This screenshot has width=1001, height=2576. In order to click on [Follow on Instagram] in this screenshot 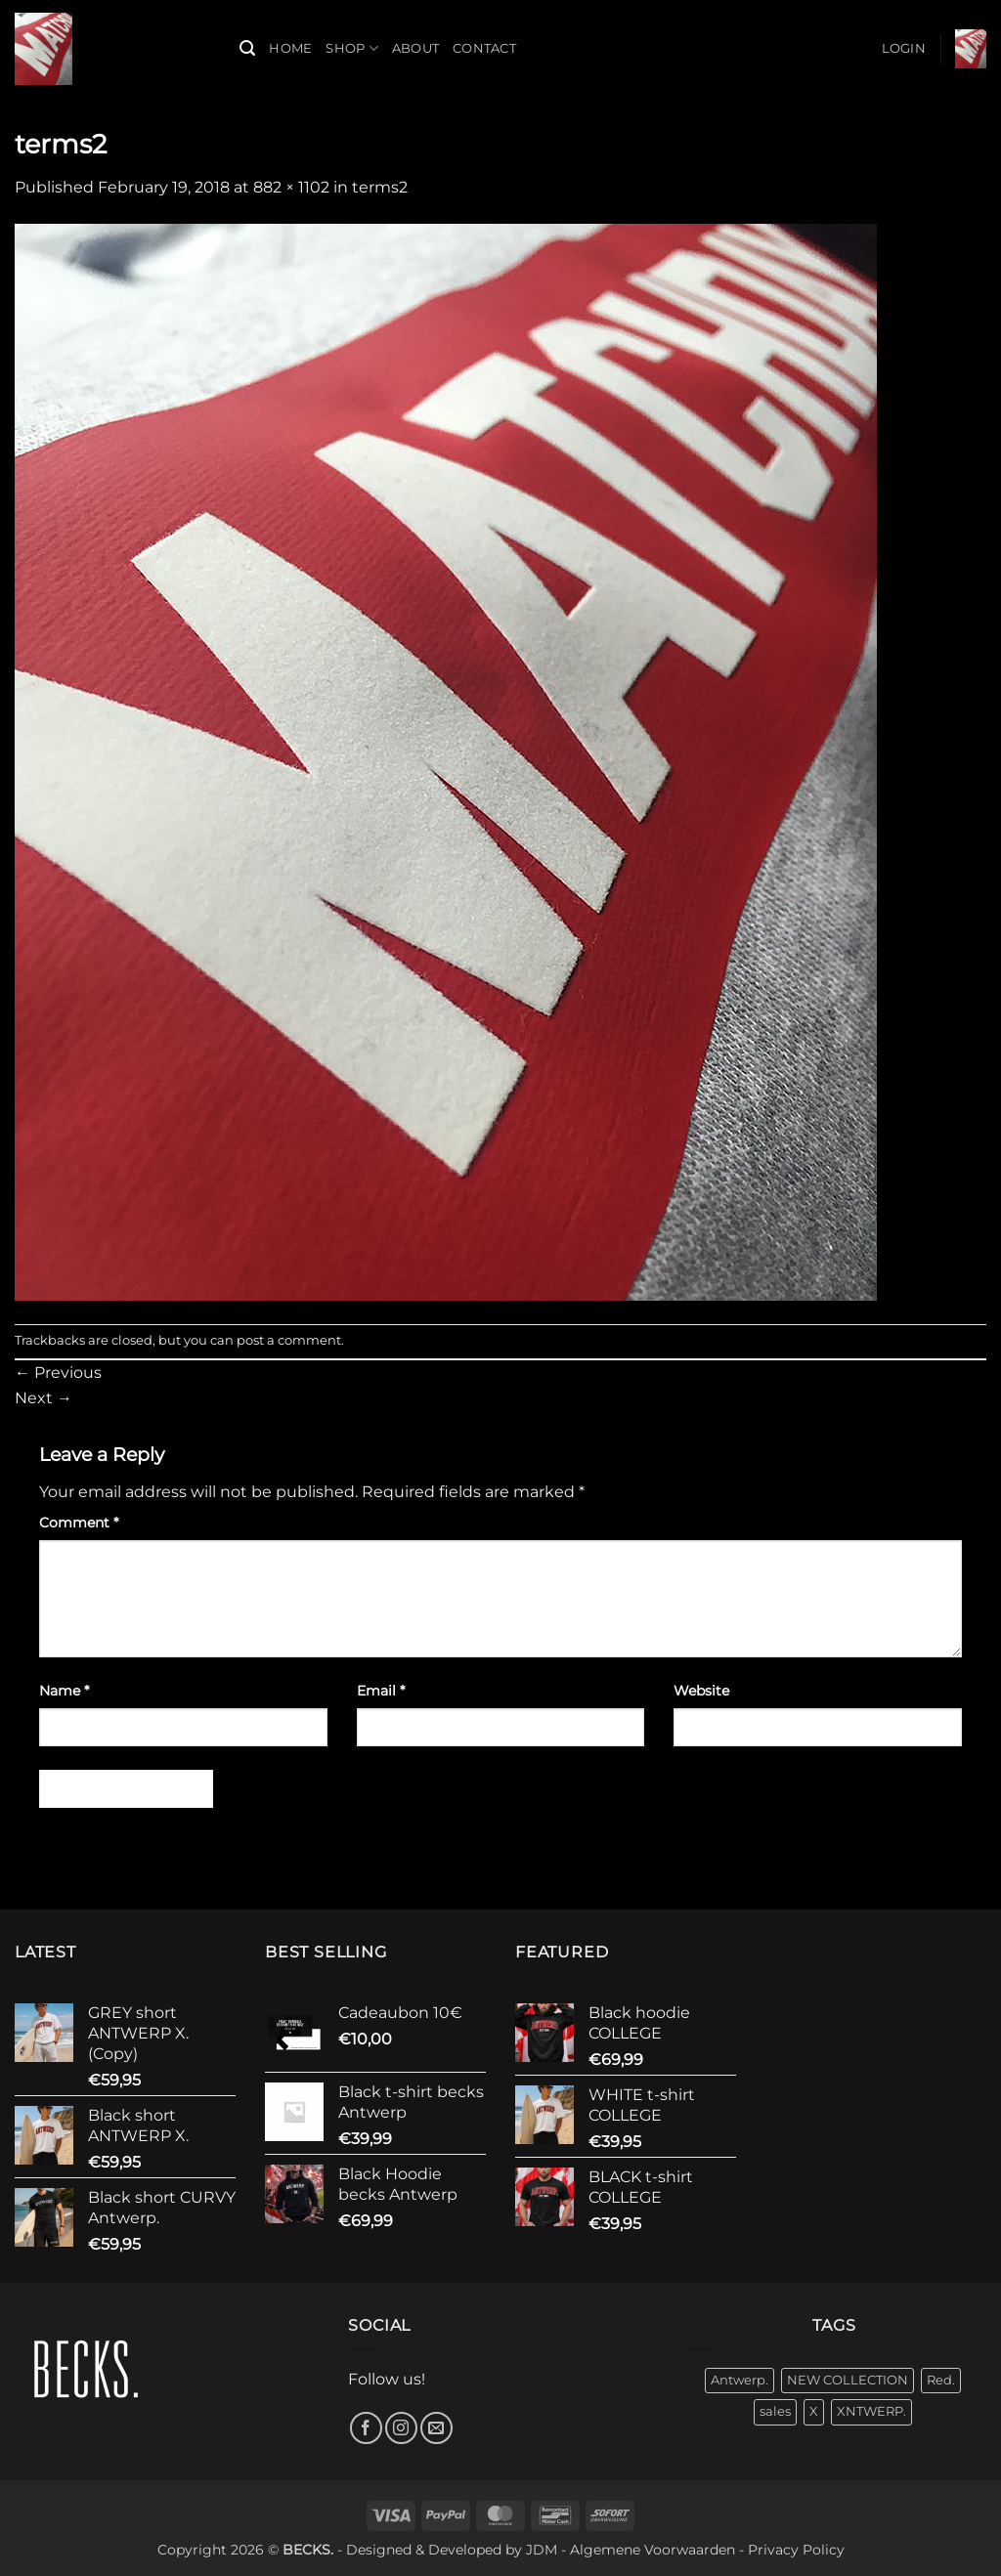, I will do `click(401, 2428)`.